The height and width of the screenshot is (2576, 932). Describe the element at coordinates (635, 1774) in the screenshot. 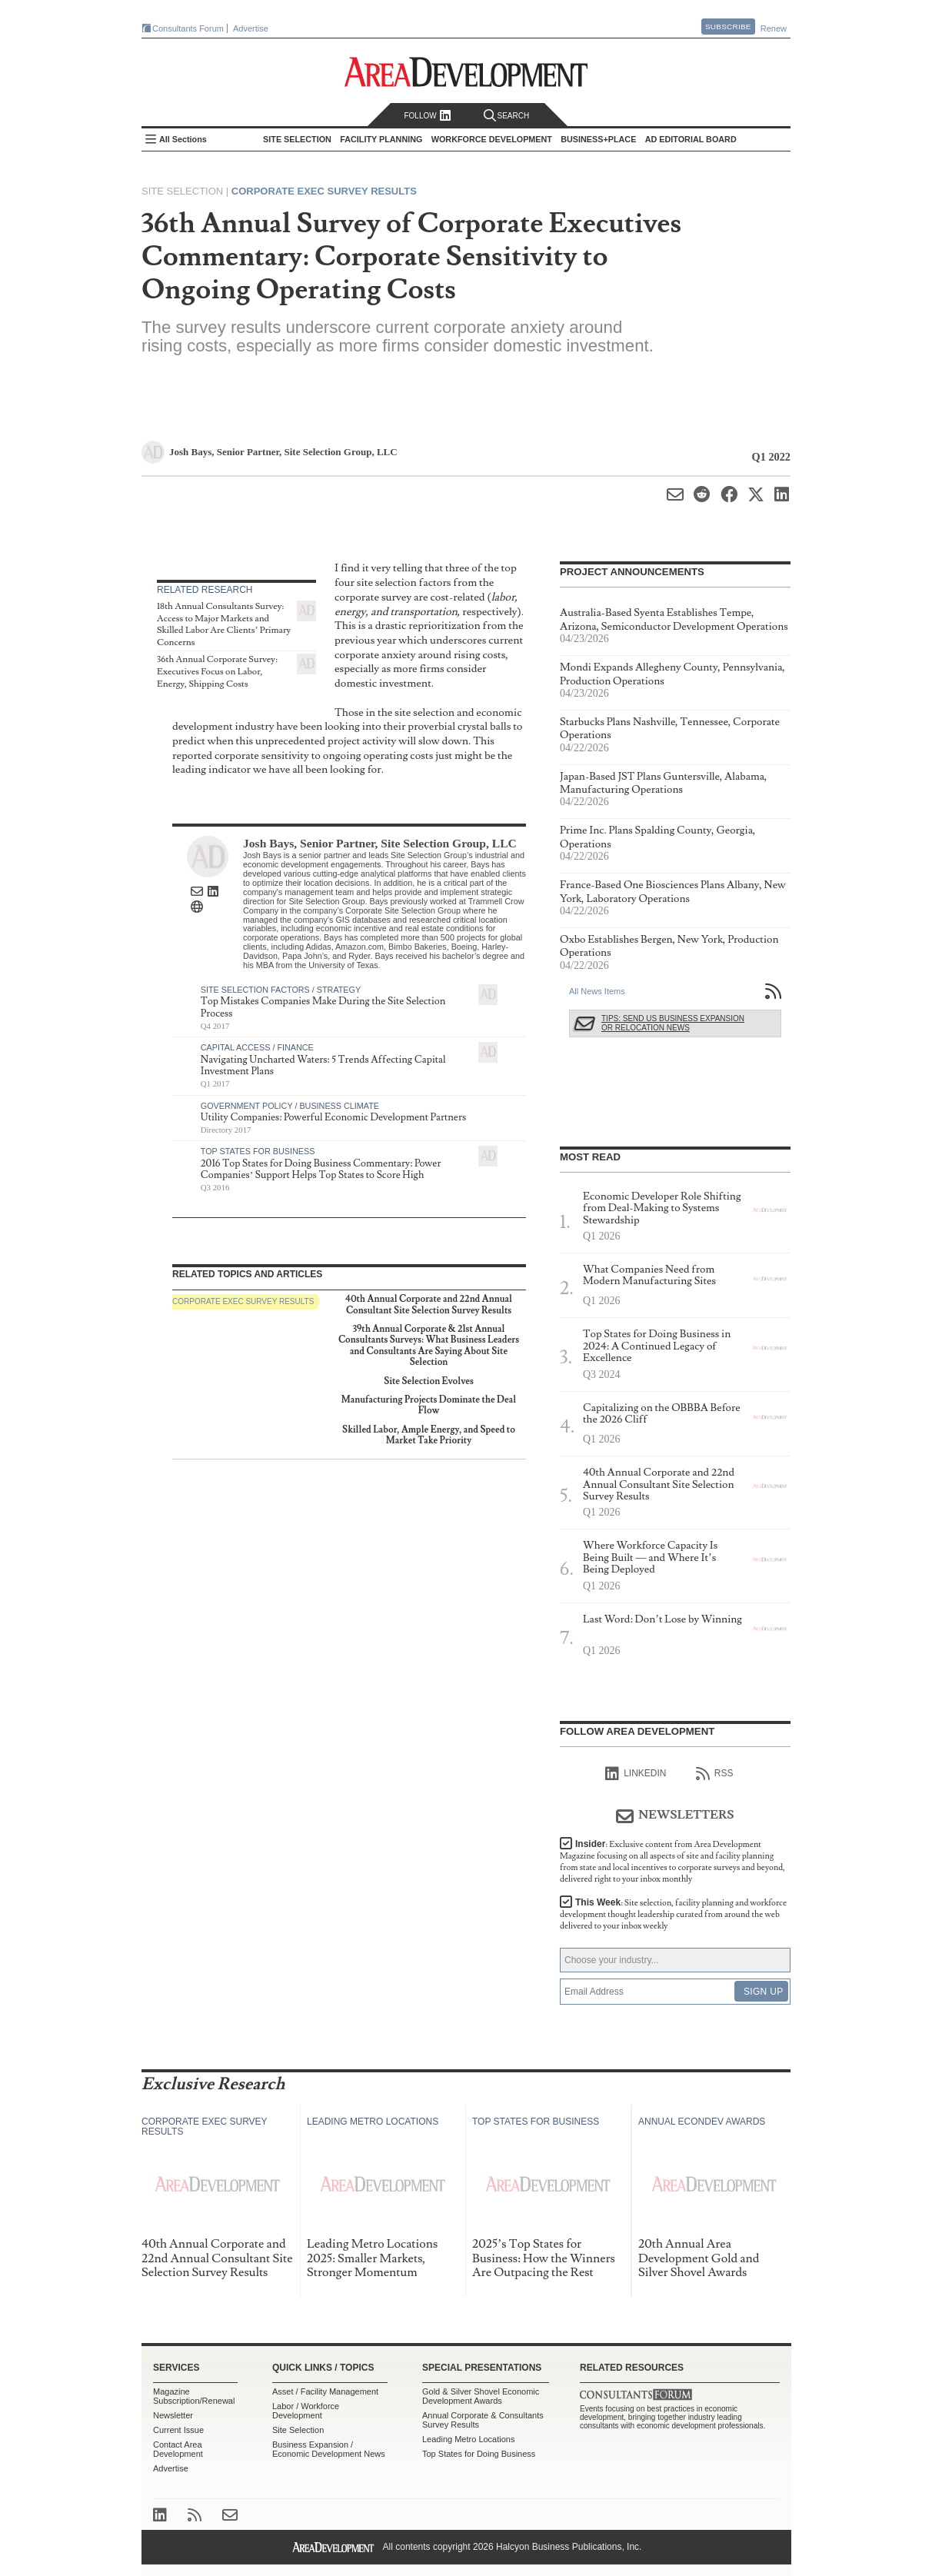

I see `linkedIn` at that location.